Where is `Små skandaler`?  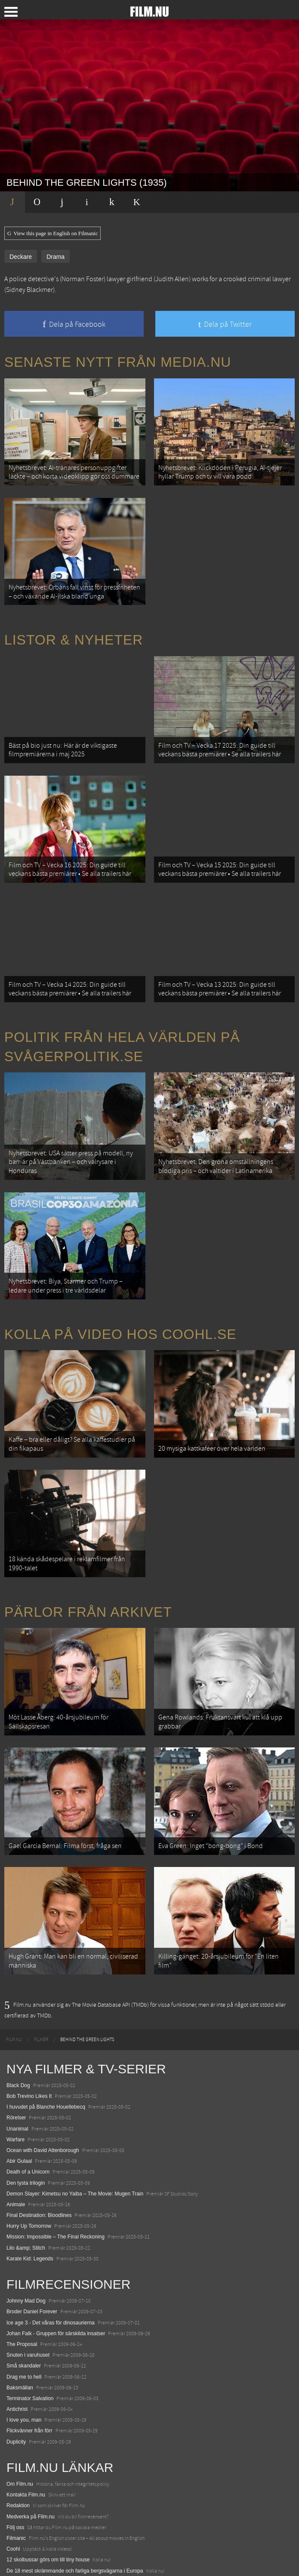 Små skandaler is located at coordinates (23, 2302).